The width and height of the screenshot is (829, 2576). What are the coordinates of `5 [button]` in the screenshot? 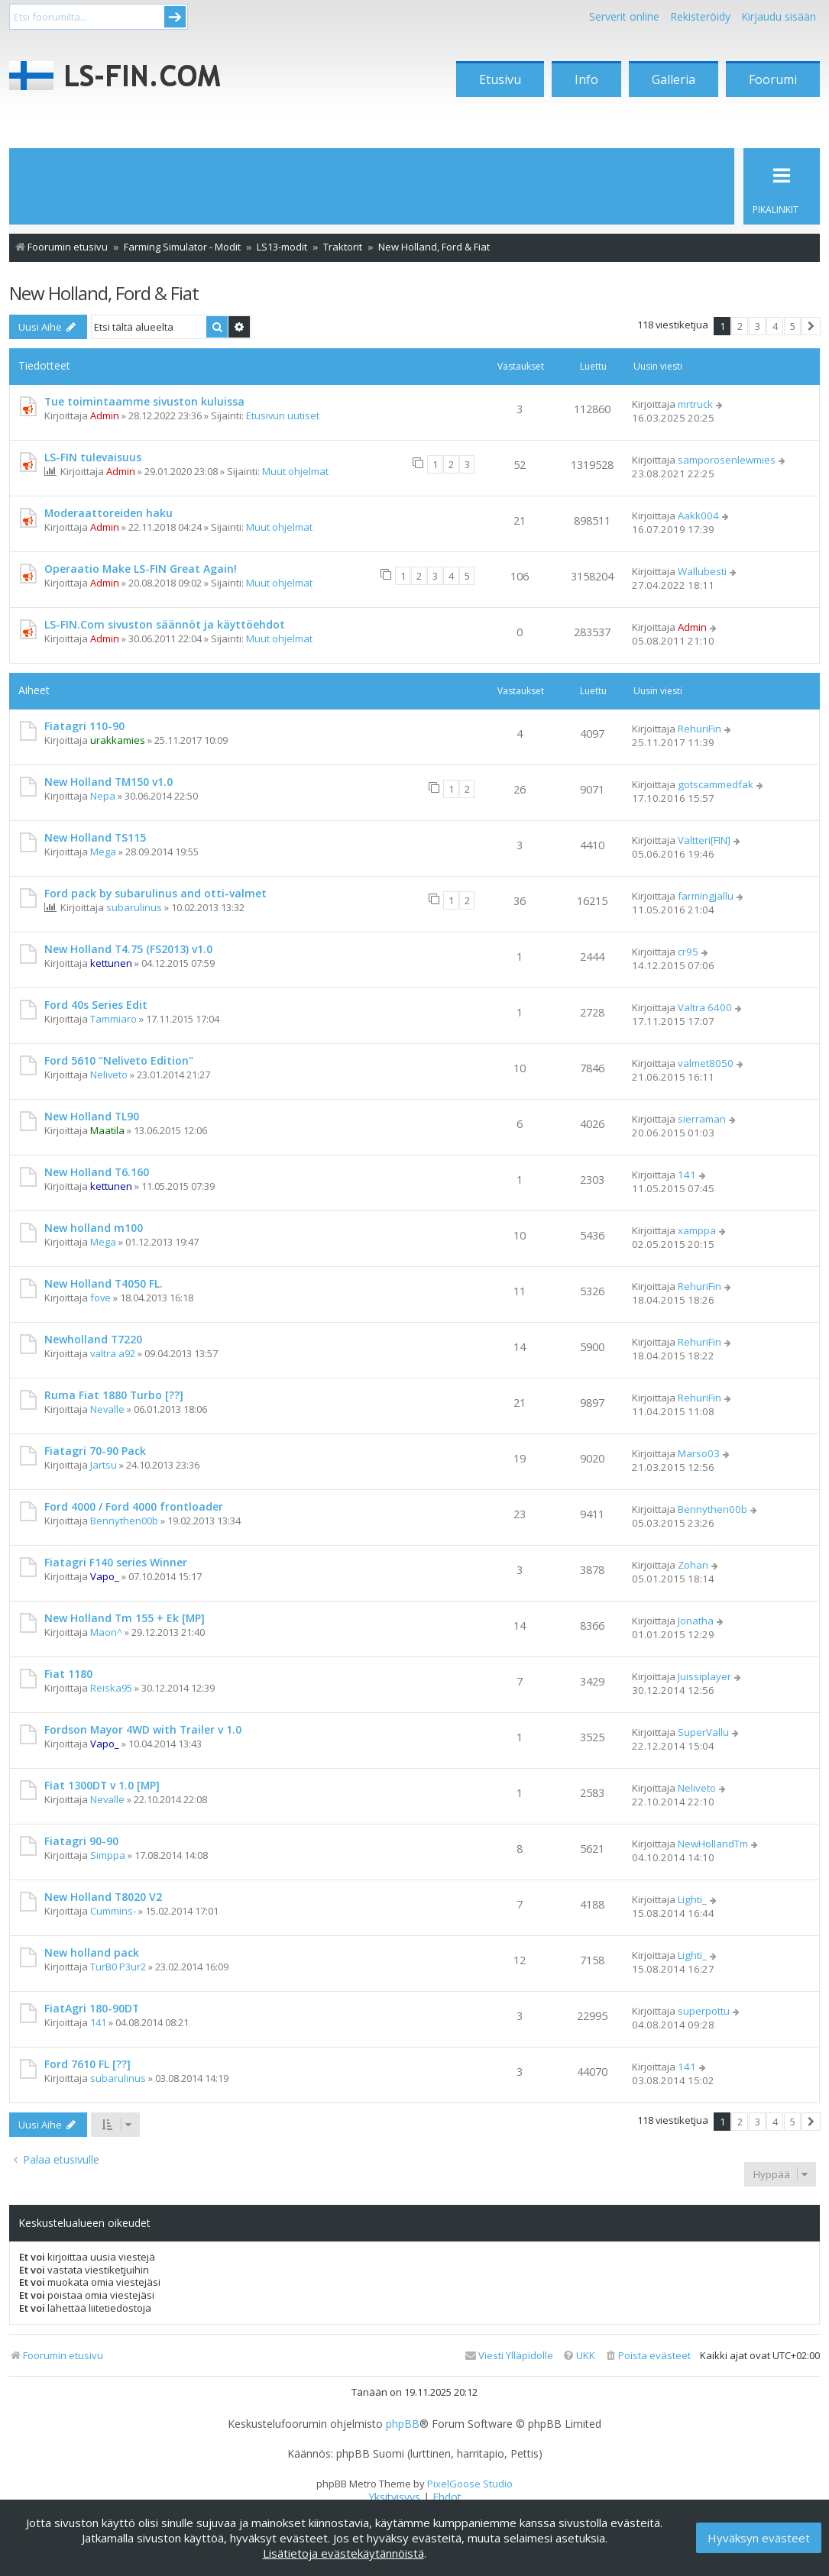 It's located at (792, 326).